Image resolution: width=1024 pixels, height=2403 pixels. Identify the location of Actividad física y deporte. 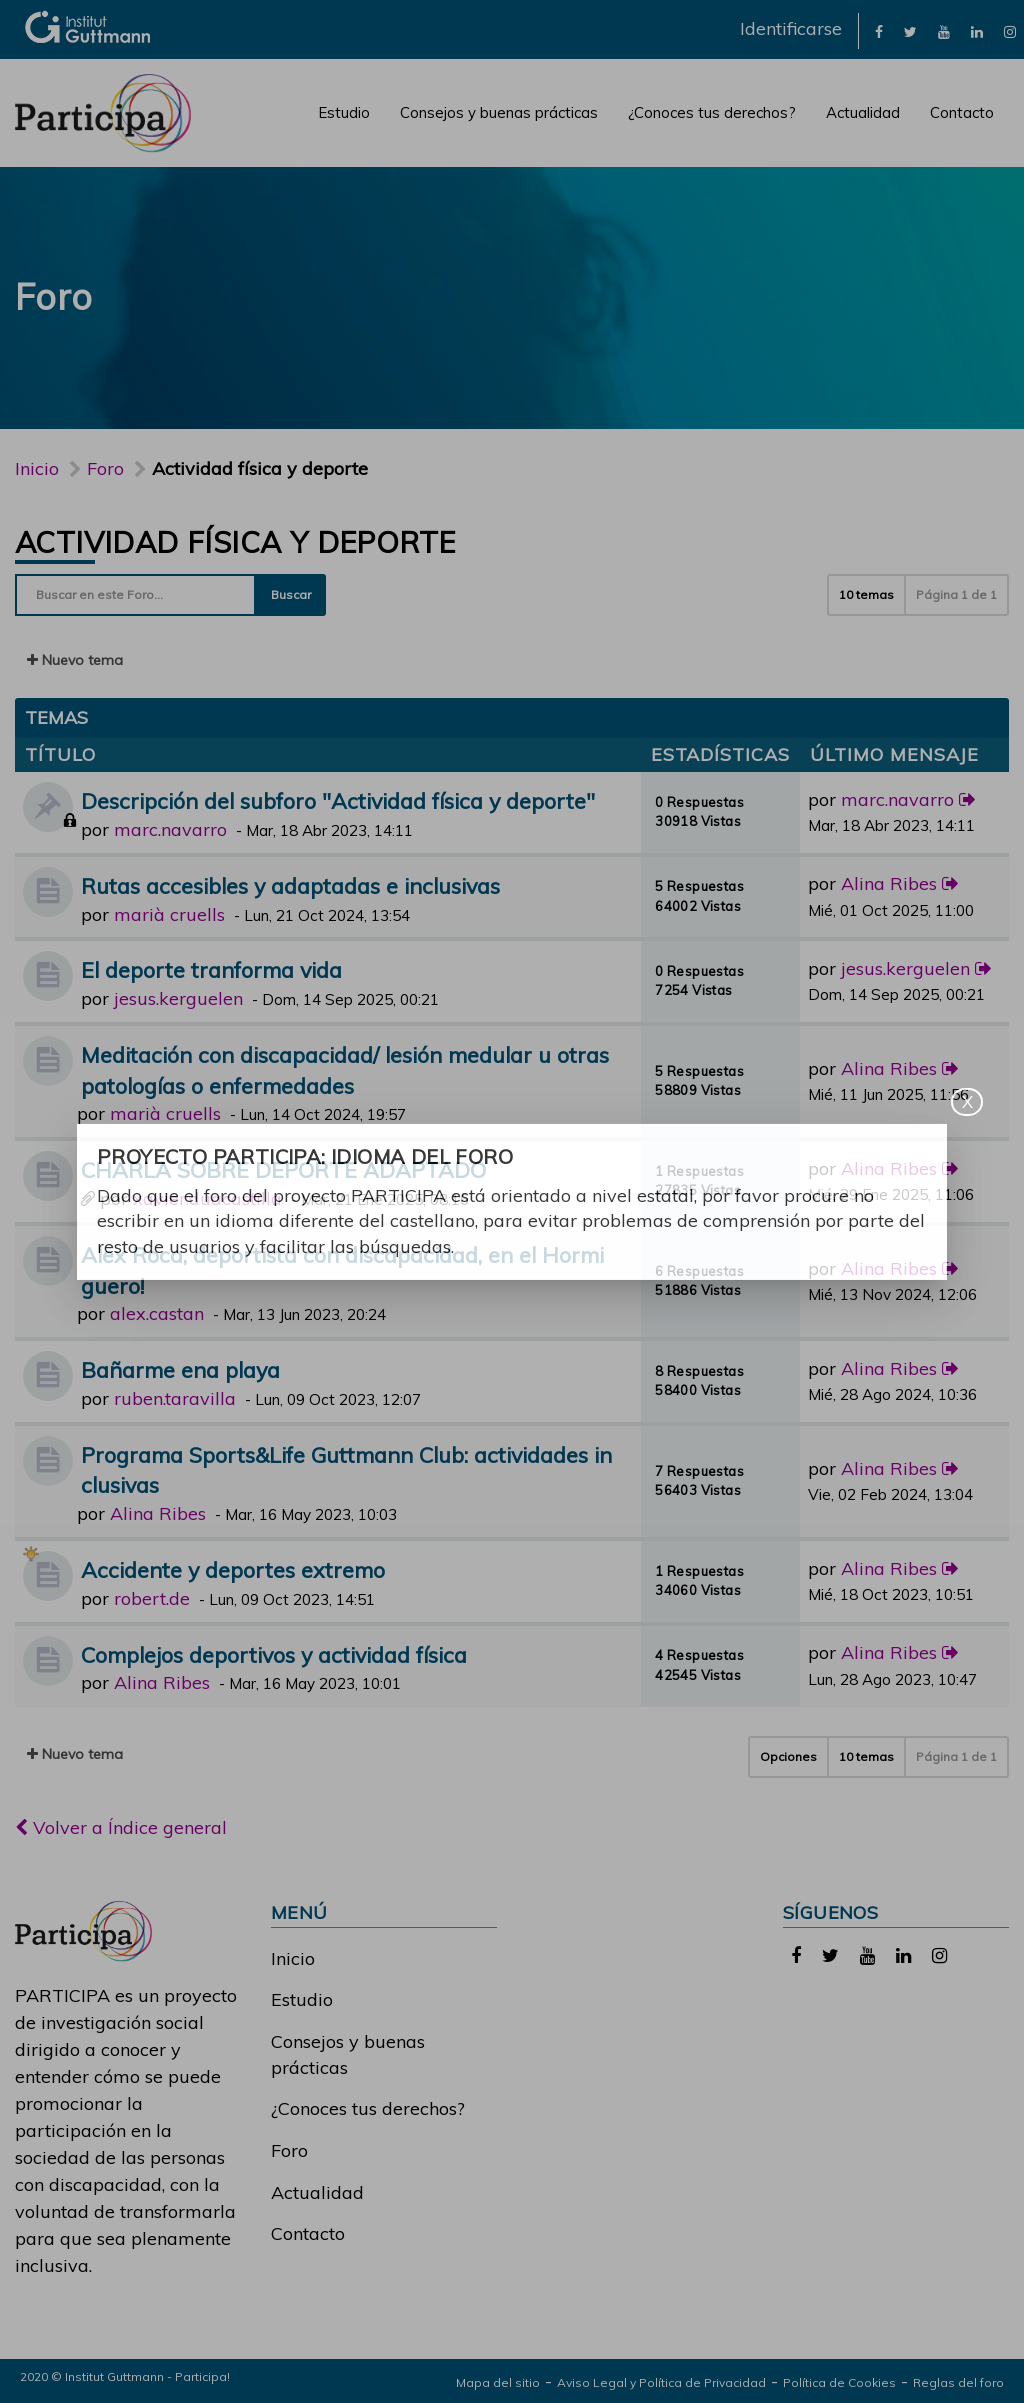
(235, 542).